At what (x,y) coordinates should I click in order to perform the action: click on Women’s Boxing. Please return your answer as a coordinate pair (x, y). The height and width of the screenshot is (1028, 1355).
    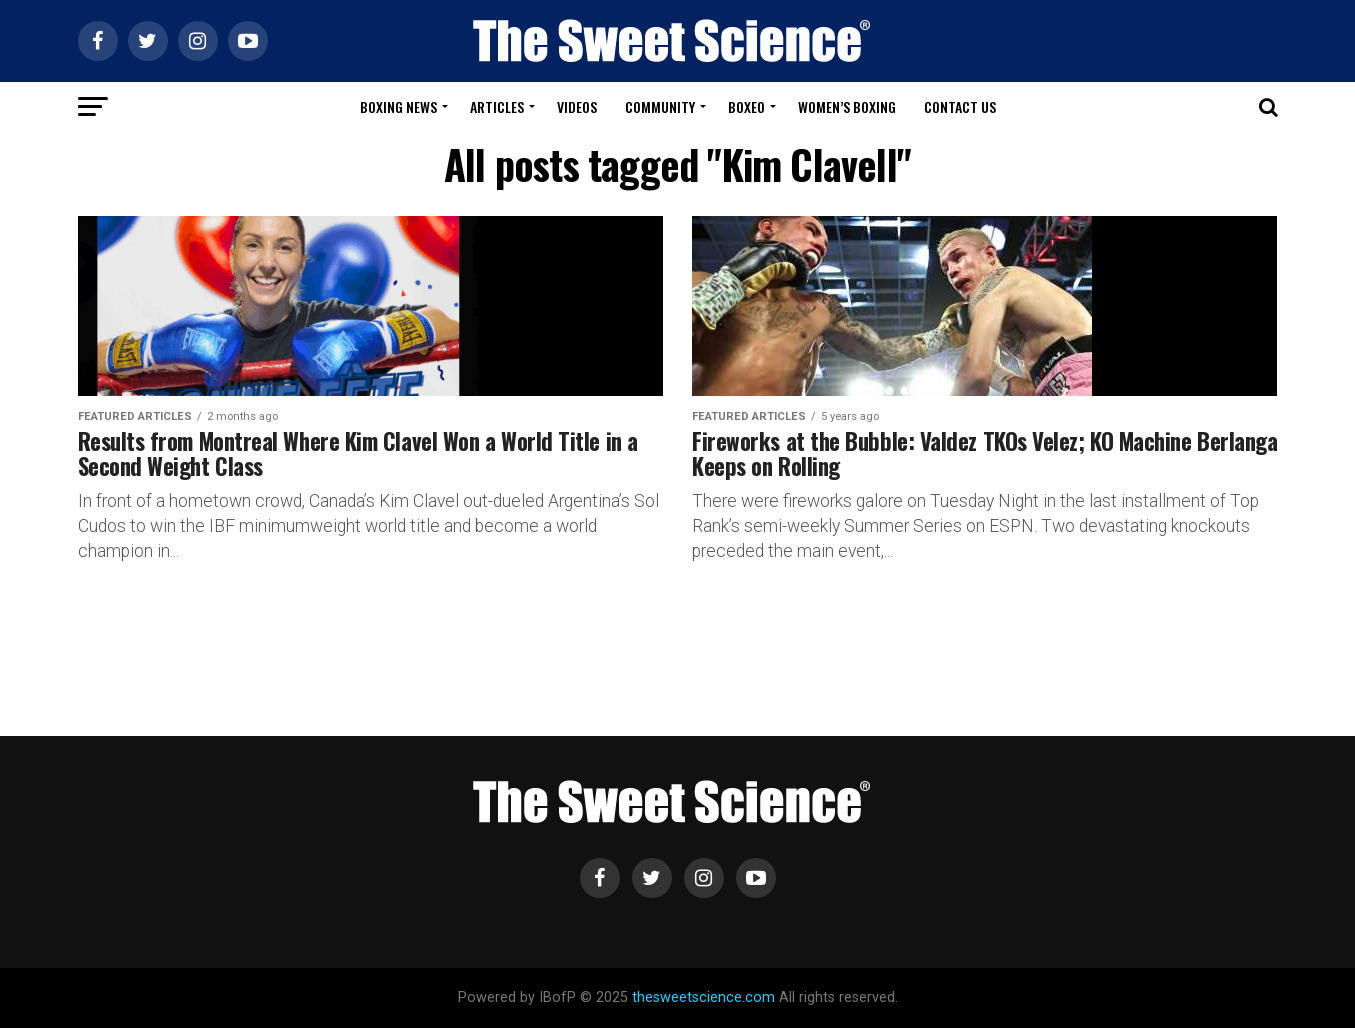
    Looking at the image, I should click on (847, 106).